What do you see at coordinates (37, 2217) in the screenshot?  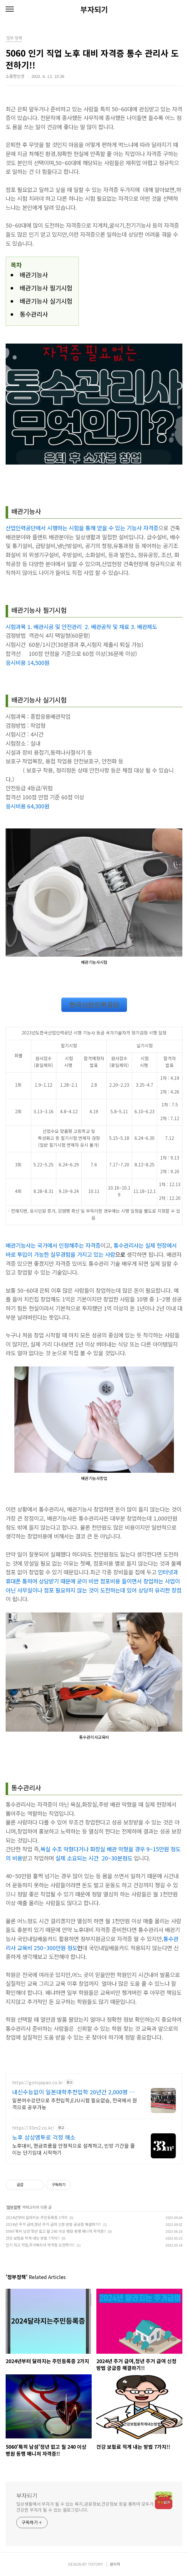 I see `2024년부터 달라지는 주민등록증 2가지` at bounding box center [37, 2217].